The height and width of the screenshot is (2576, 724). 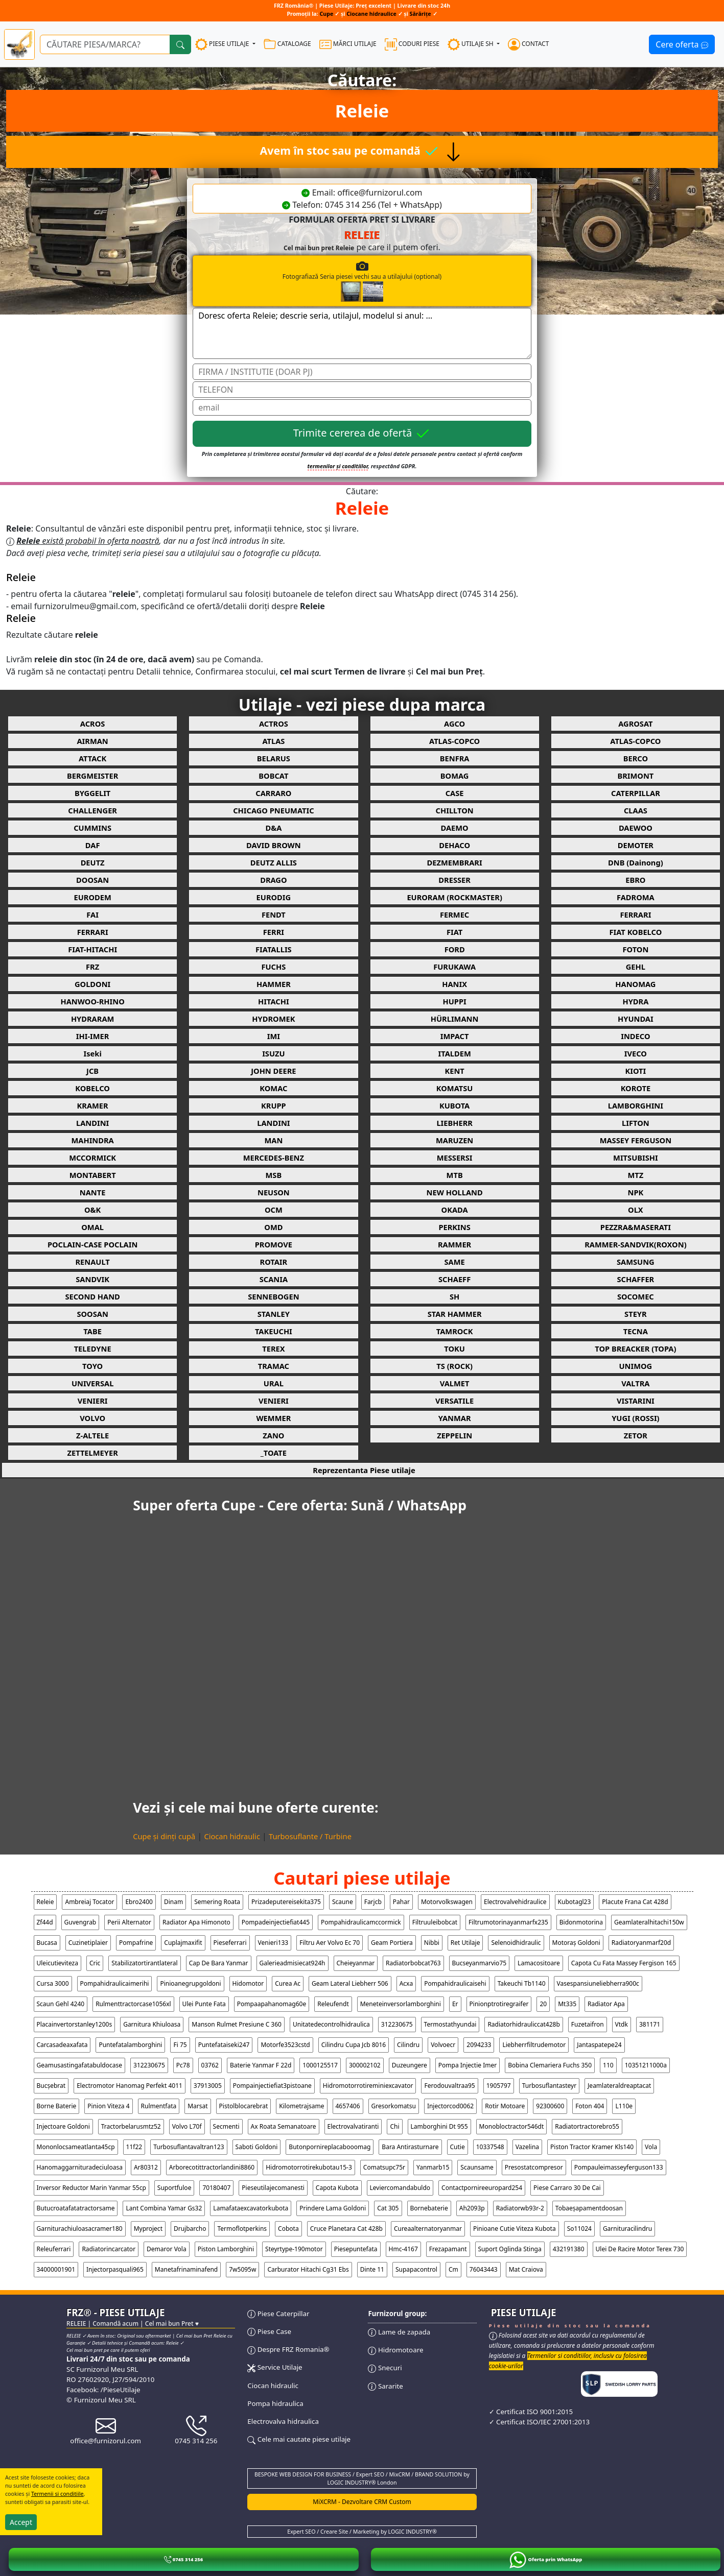 I want to click on venieri133, so click(x=273, y=1942).